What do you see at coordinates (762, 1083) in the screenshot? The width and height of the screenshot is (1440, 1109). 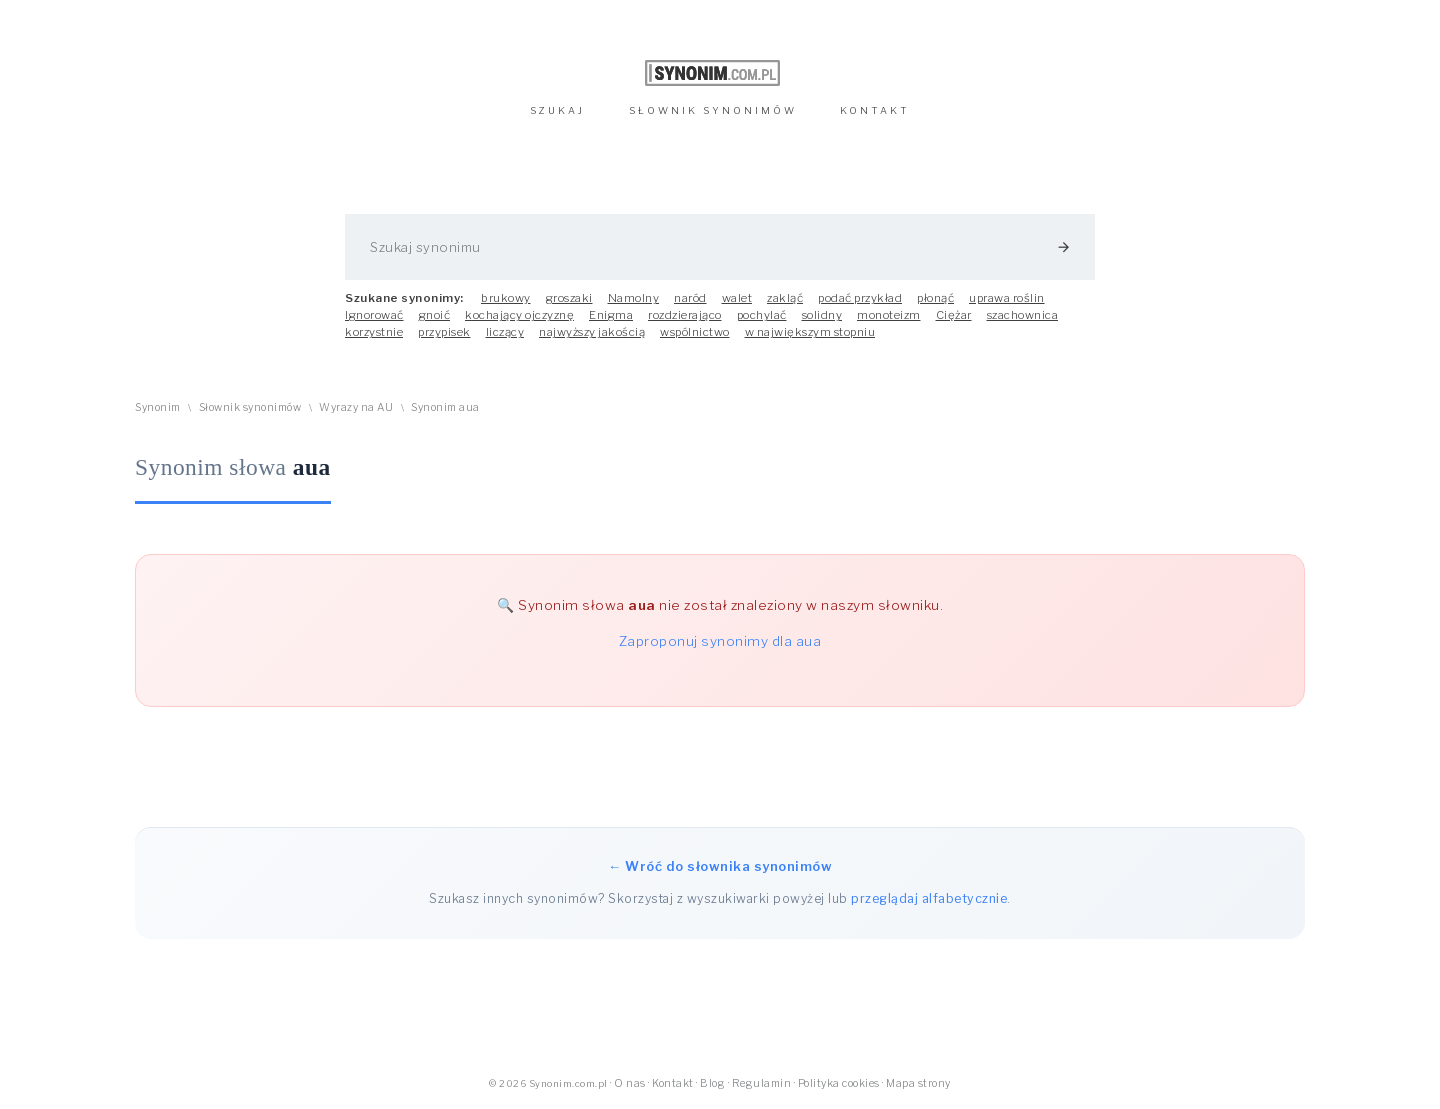 I see `Regulamin` at bounding box center [762, 1083].